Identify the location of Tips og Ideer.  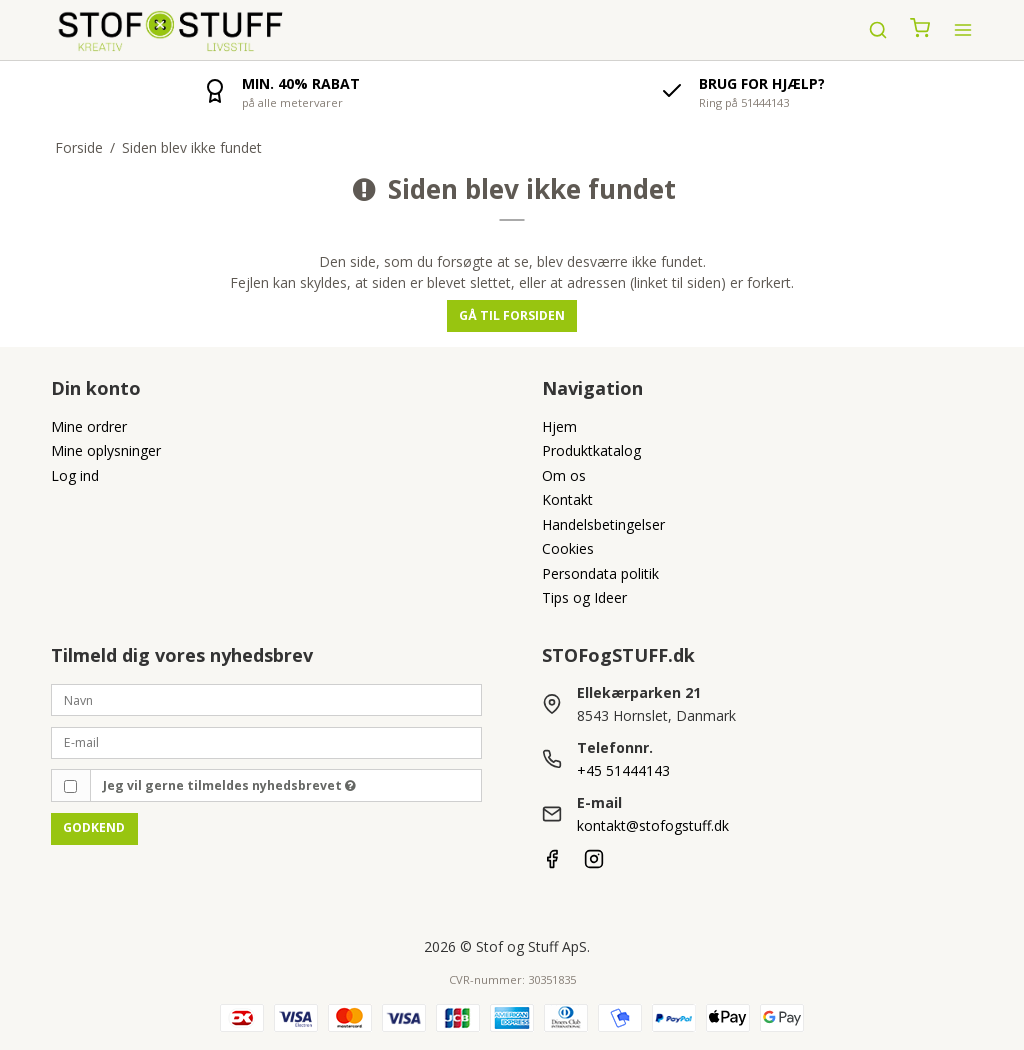
(584, 597).